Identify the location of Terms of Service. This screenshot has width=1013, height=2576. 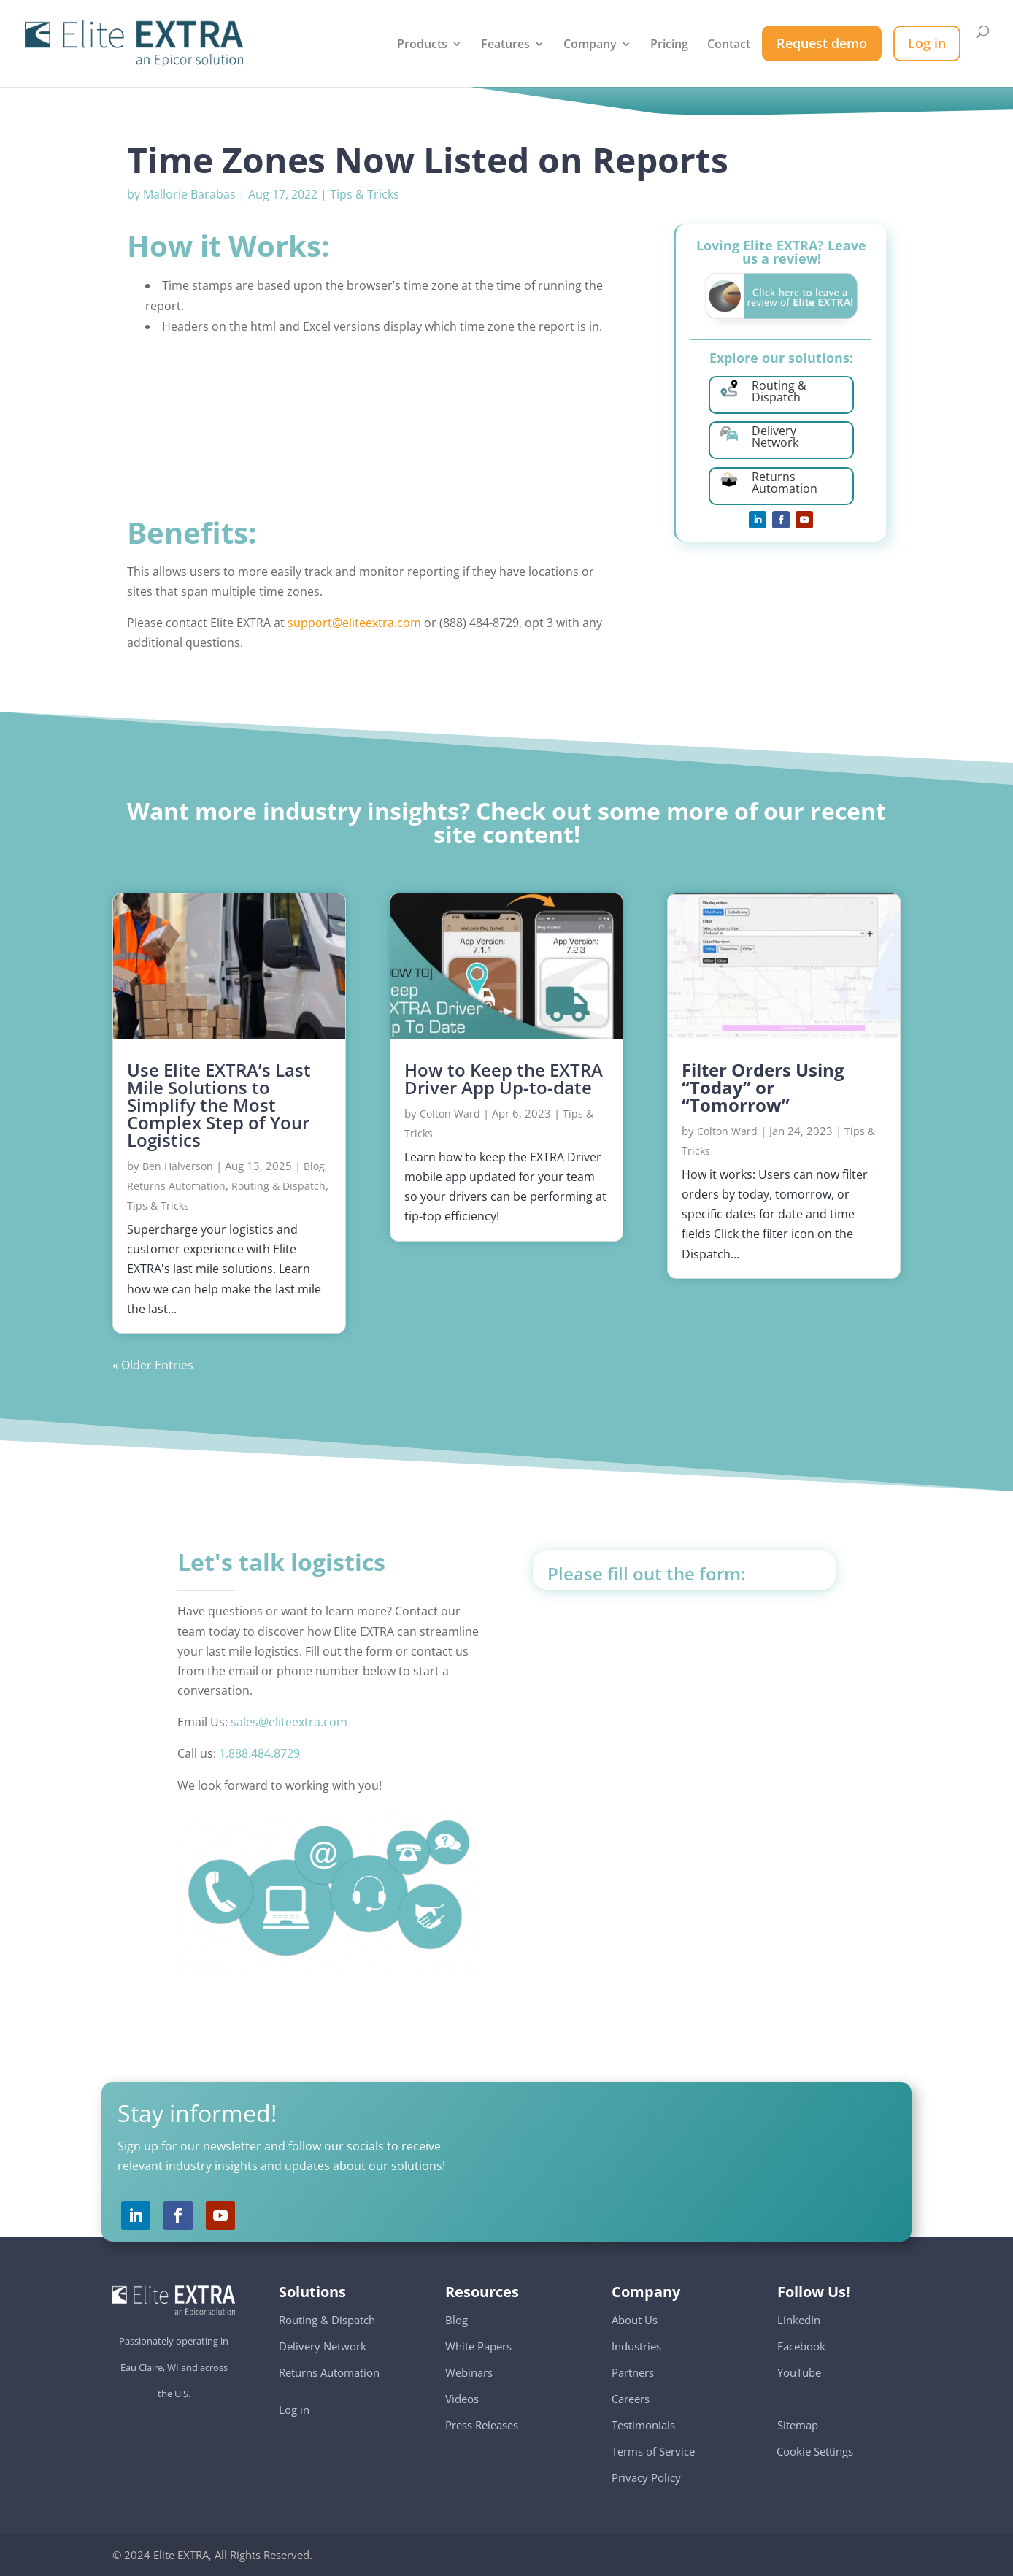
(653, 2451).